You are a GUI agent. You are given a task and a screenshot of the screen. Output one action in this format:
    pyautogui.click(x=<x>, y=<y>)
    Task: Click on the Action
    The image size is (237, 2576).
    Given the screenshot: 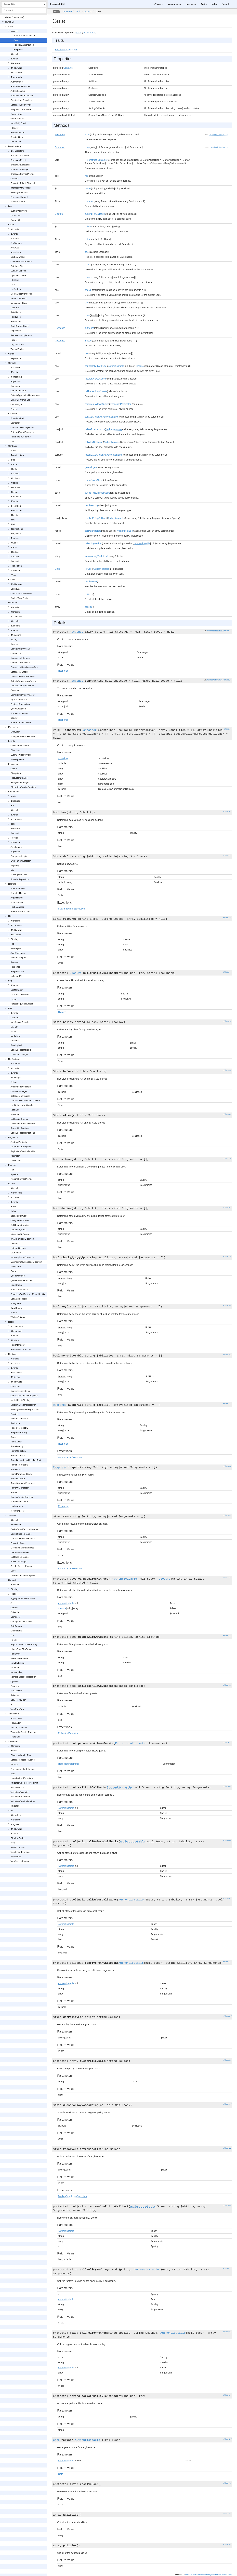 What is the action you would take?
    pyautogui.click(x=13, y=1082)
    